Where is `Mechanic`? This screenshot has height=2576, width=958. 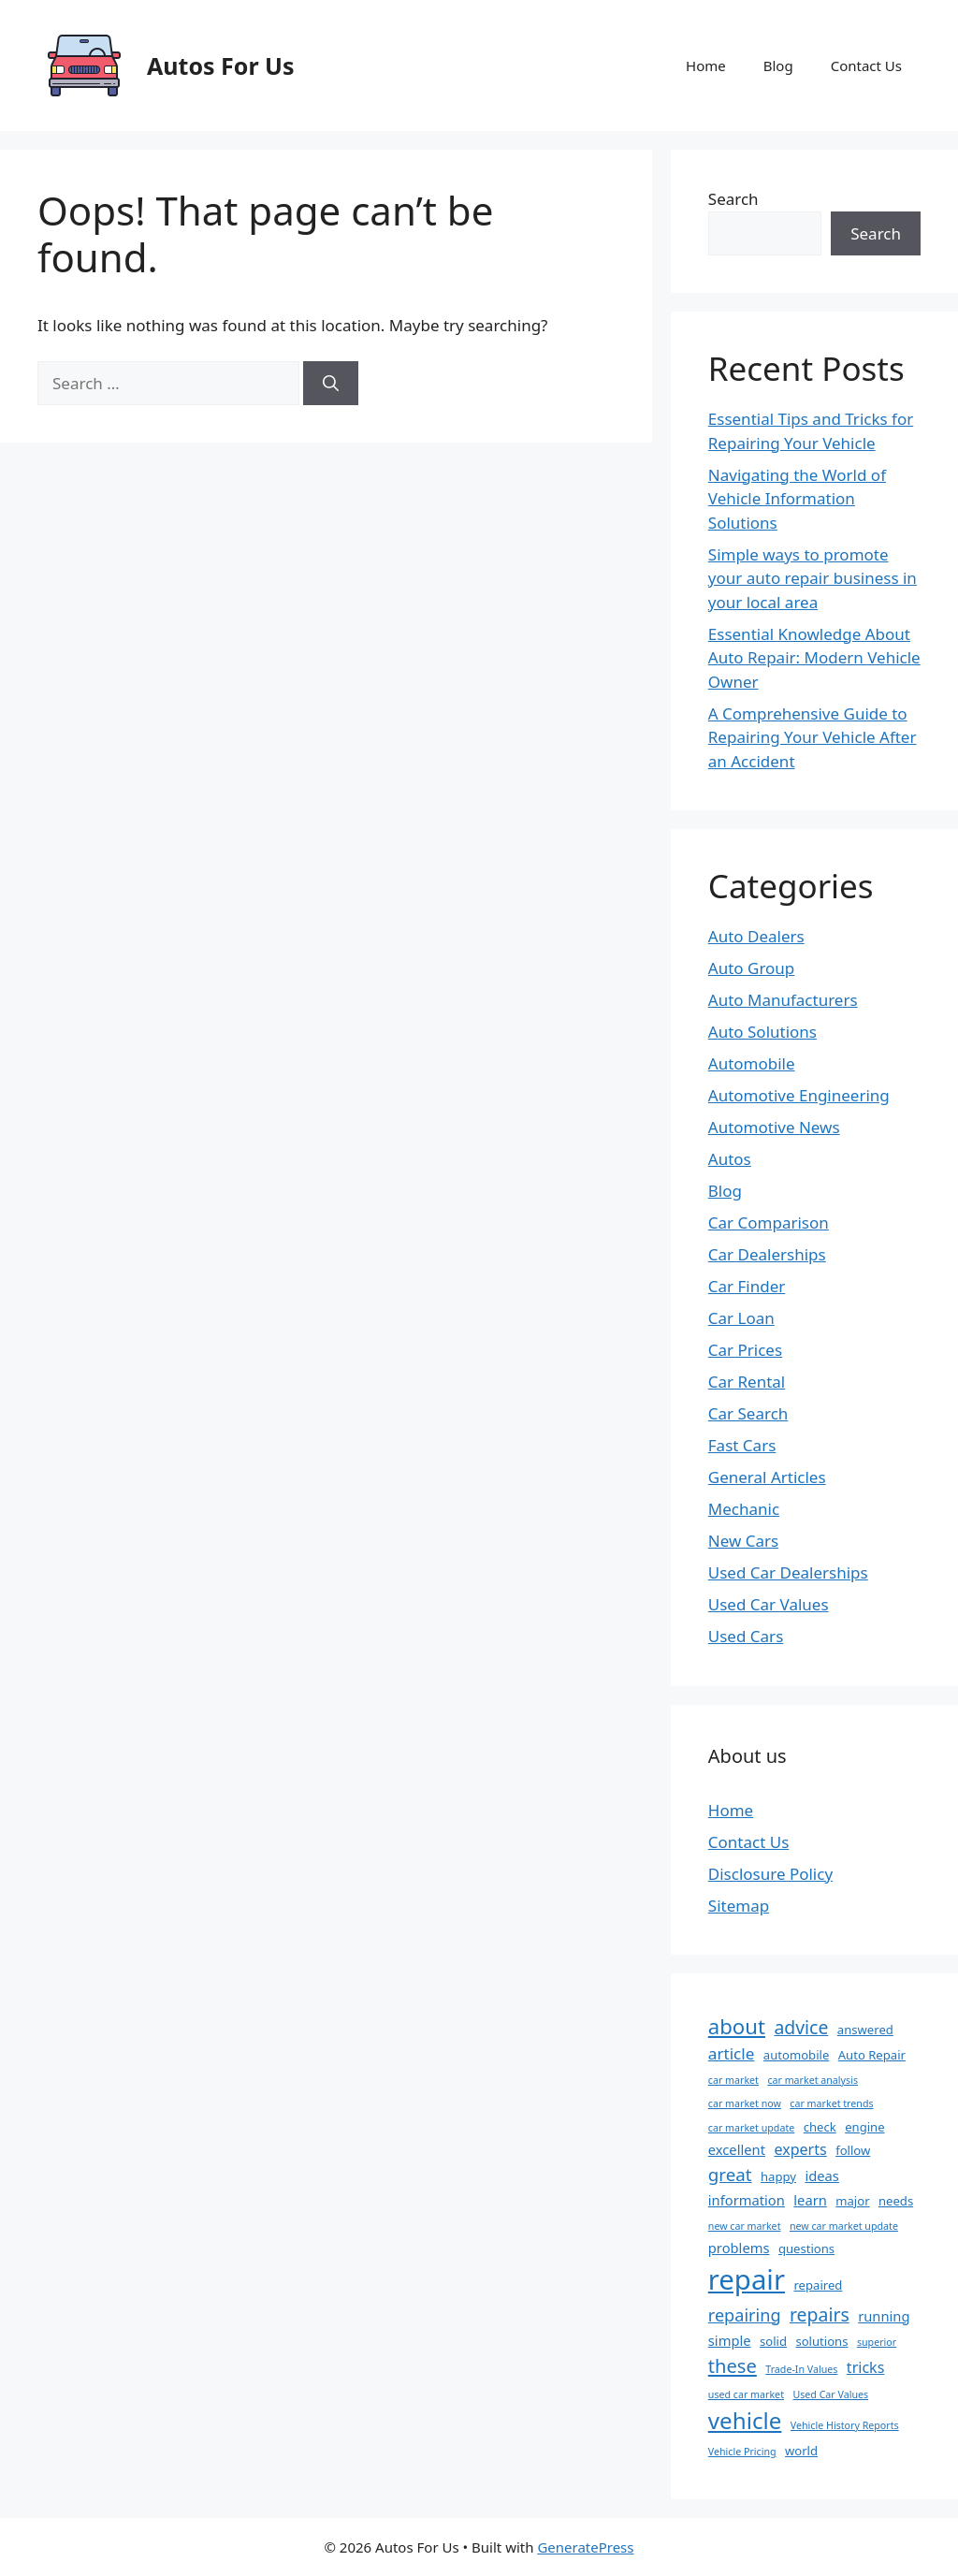 Mechanic is located at coordinates (743, 1509).